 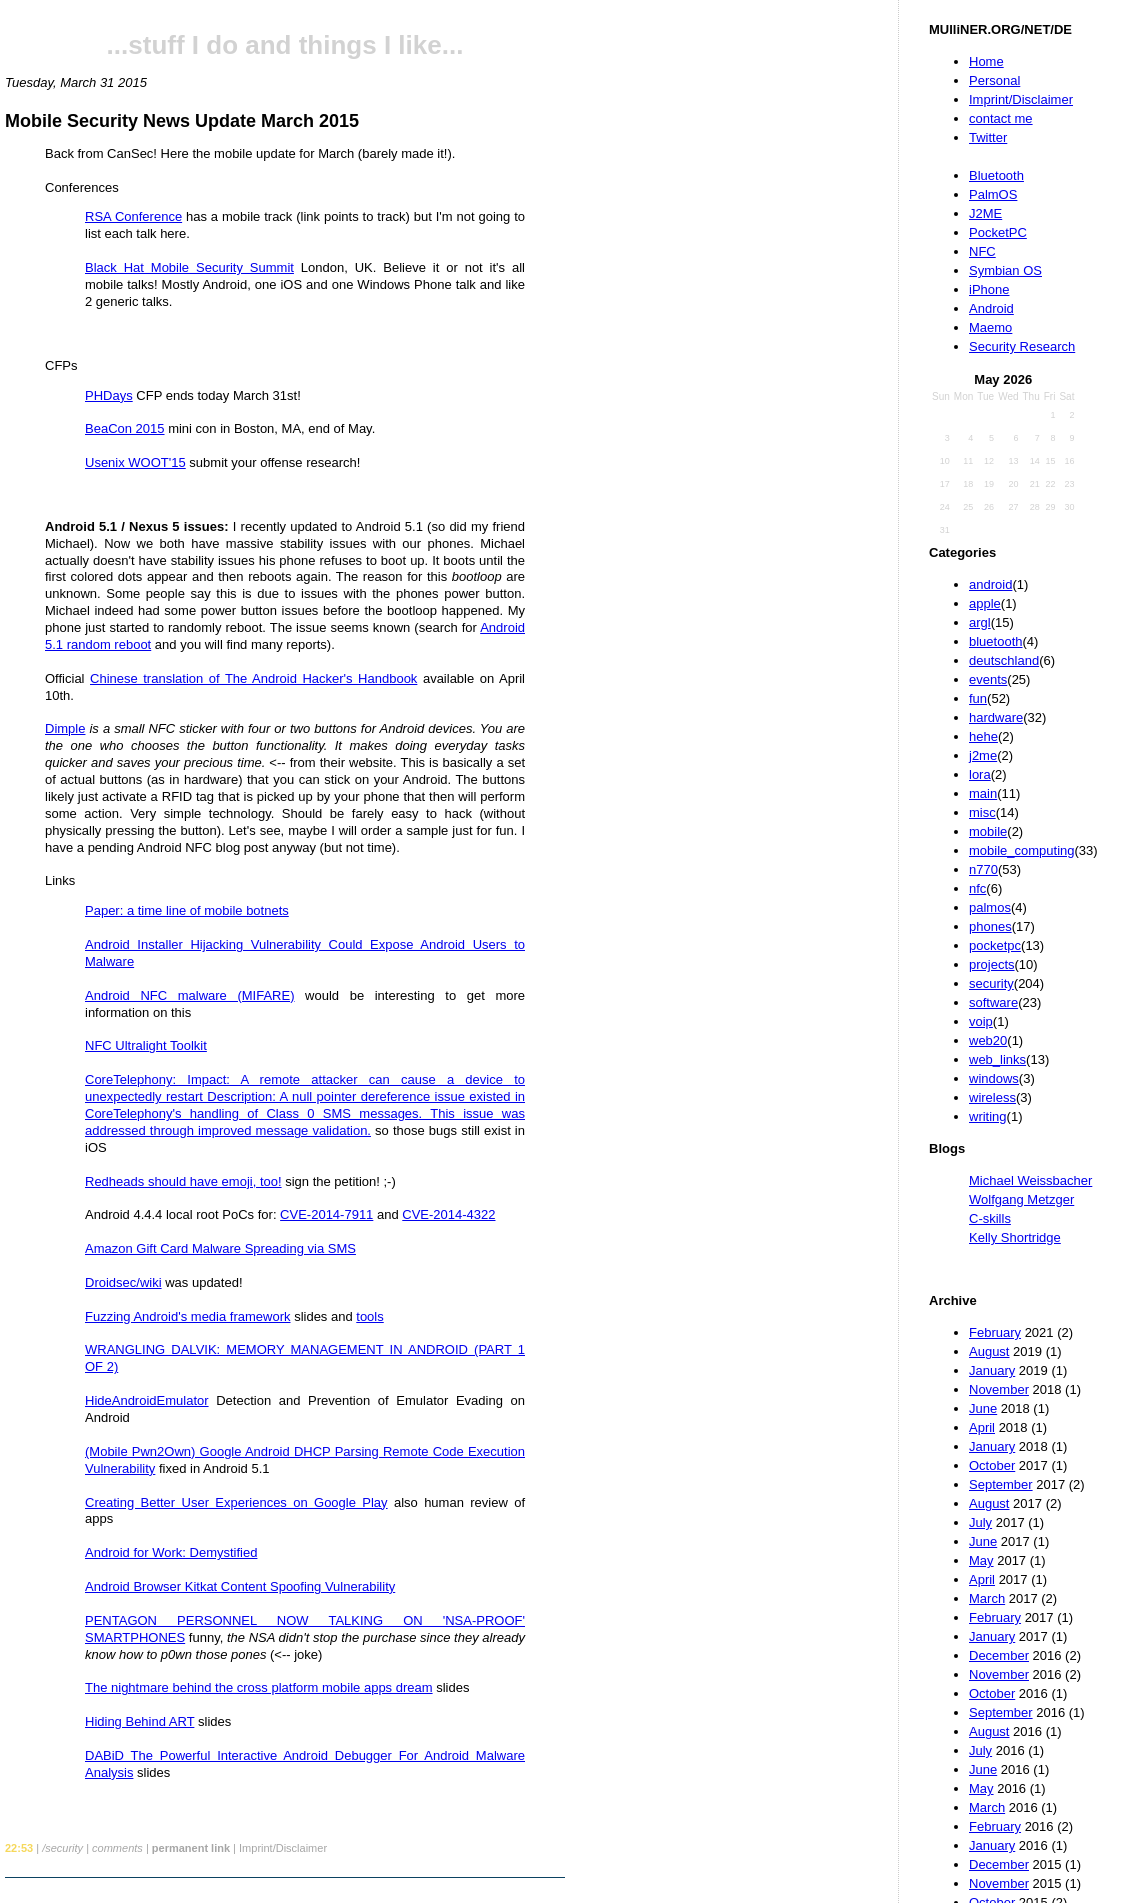 What do you see at coordinates (983, 755) in the screenshot?
I see `j2me` at bounding box center [983, 755].